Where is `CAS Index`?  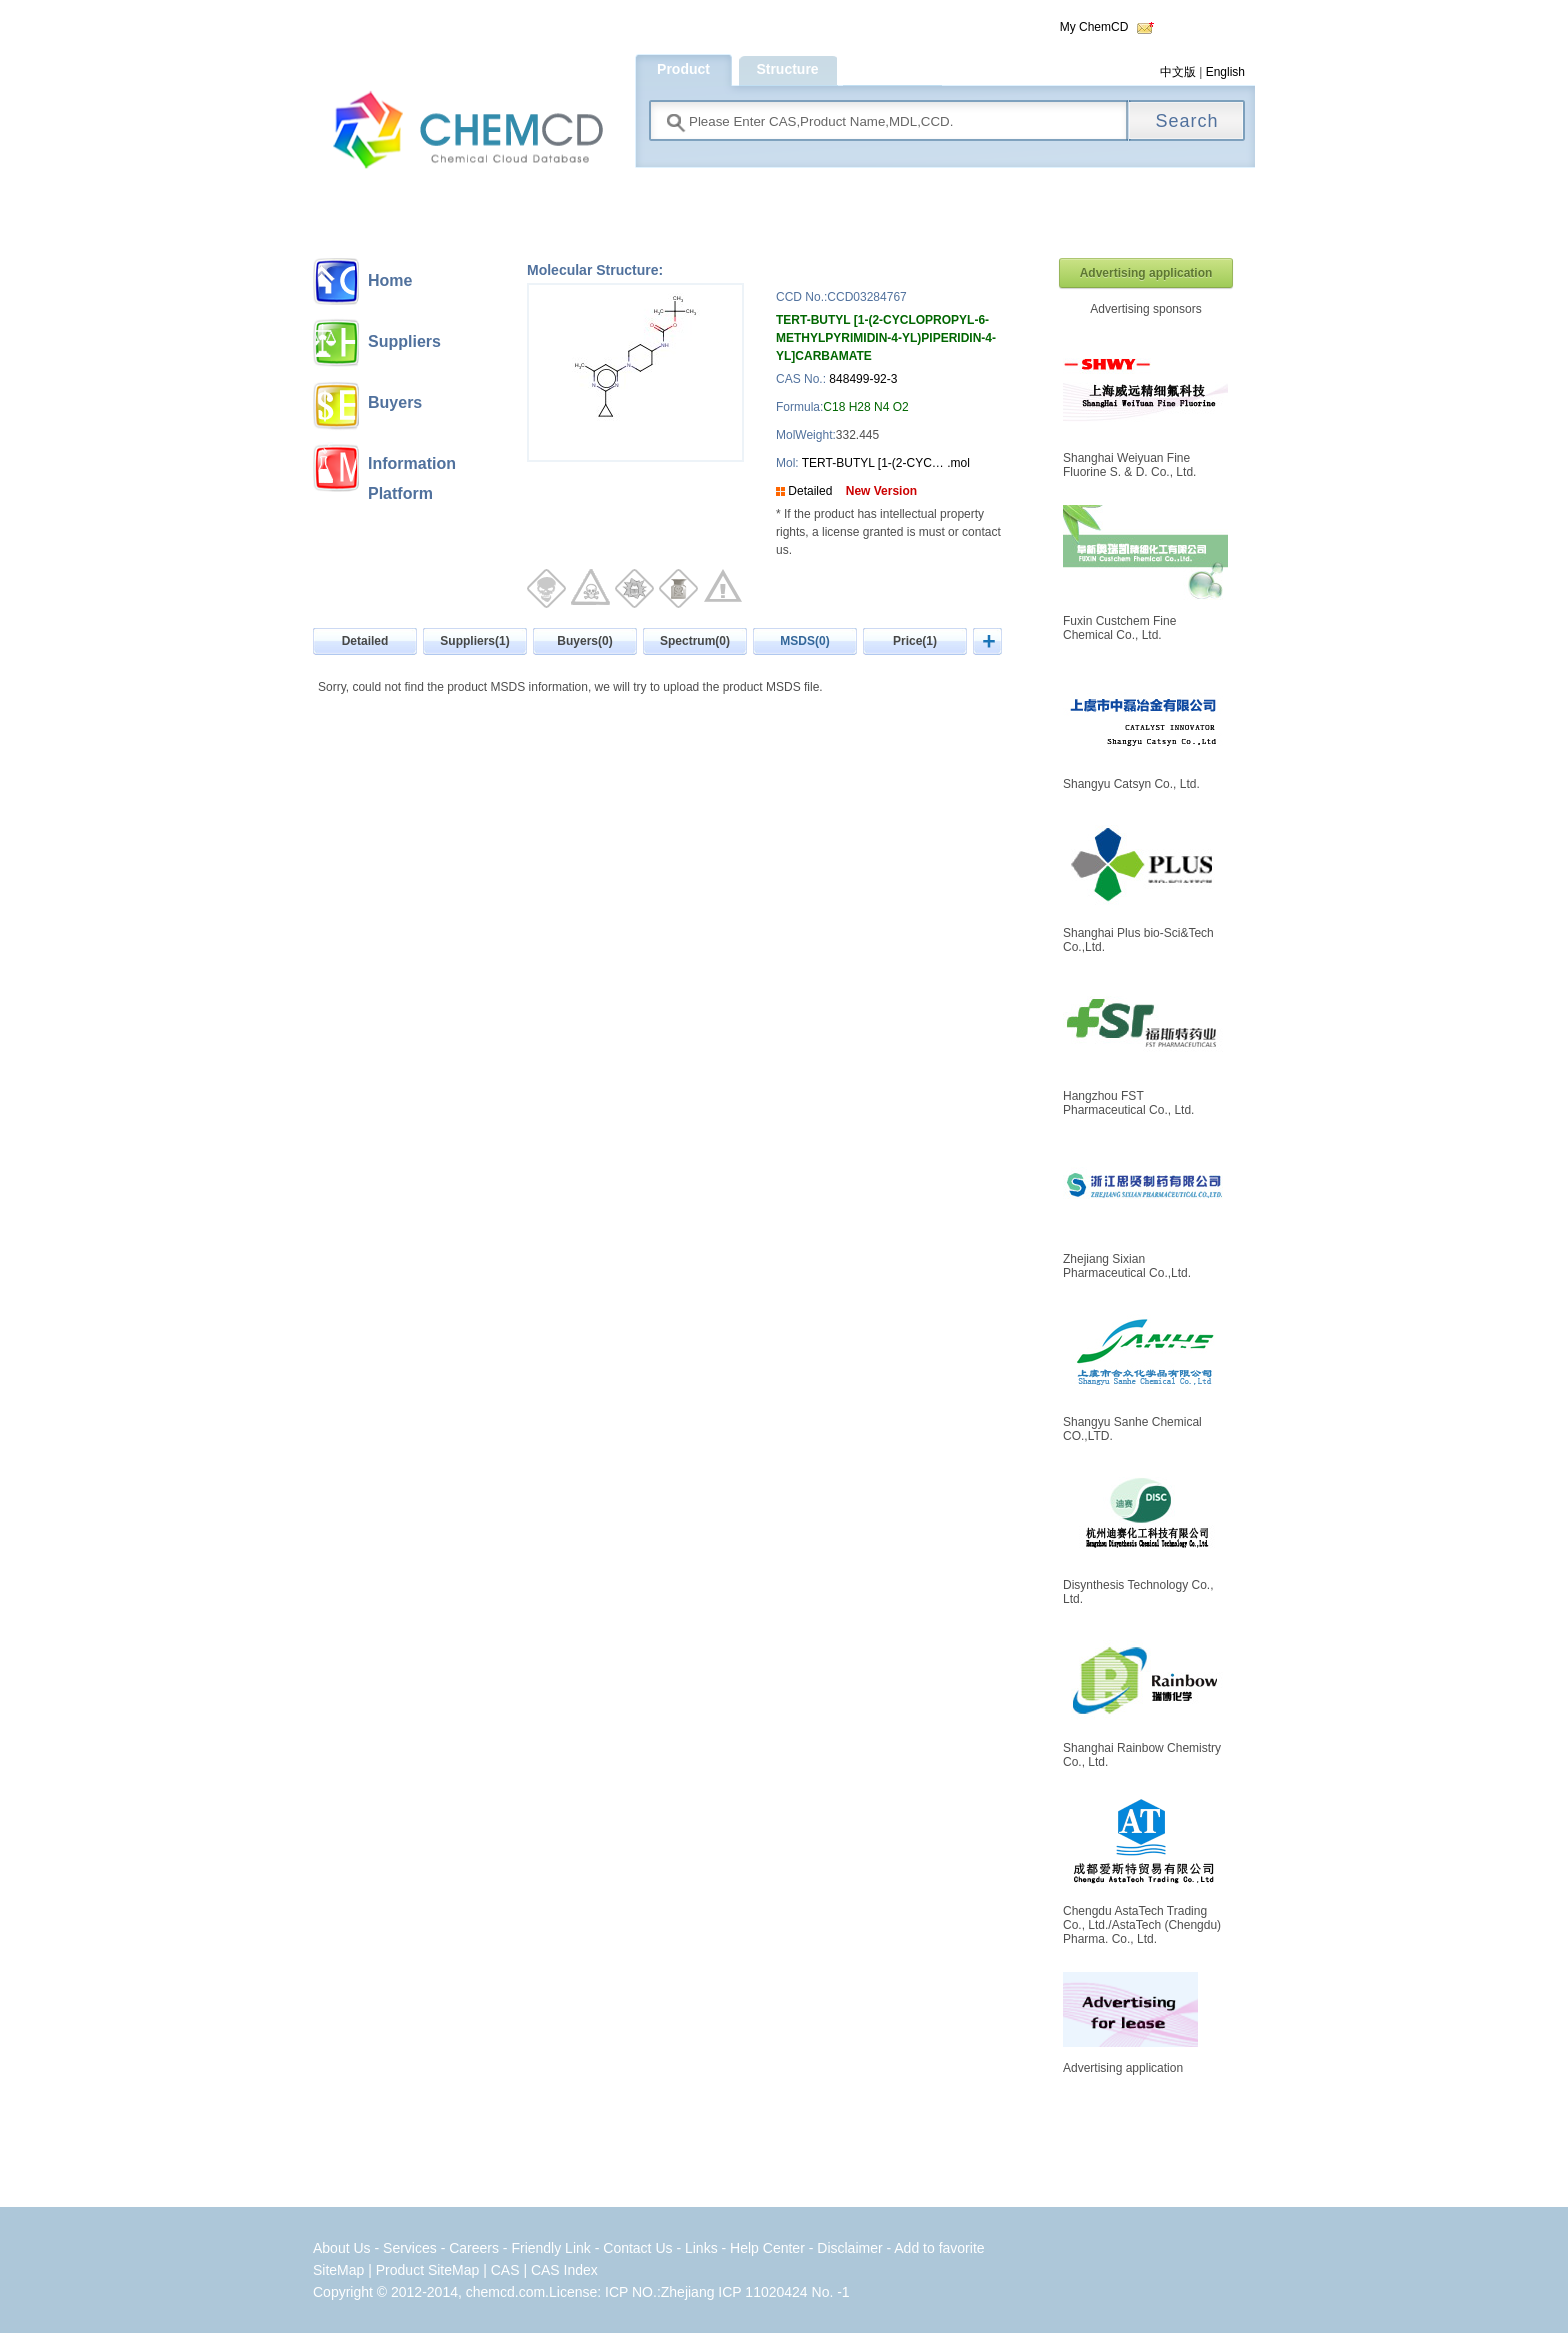
CAS Index is located at coordinates (564, 2270).